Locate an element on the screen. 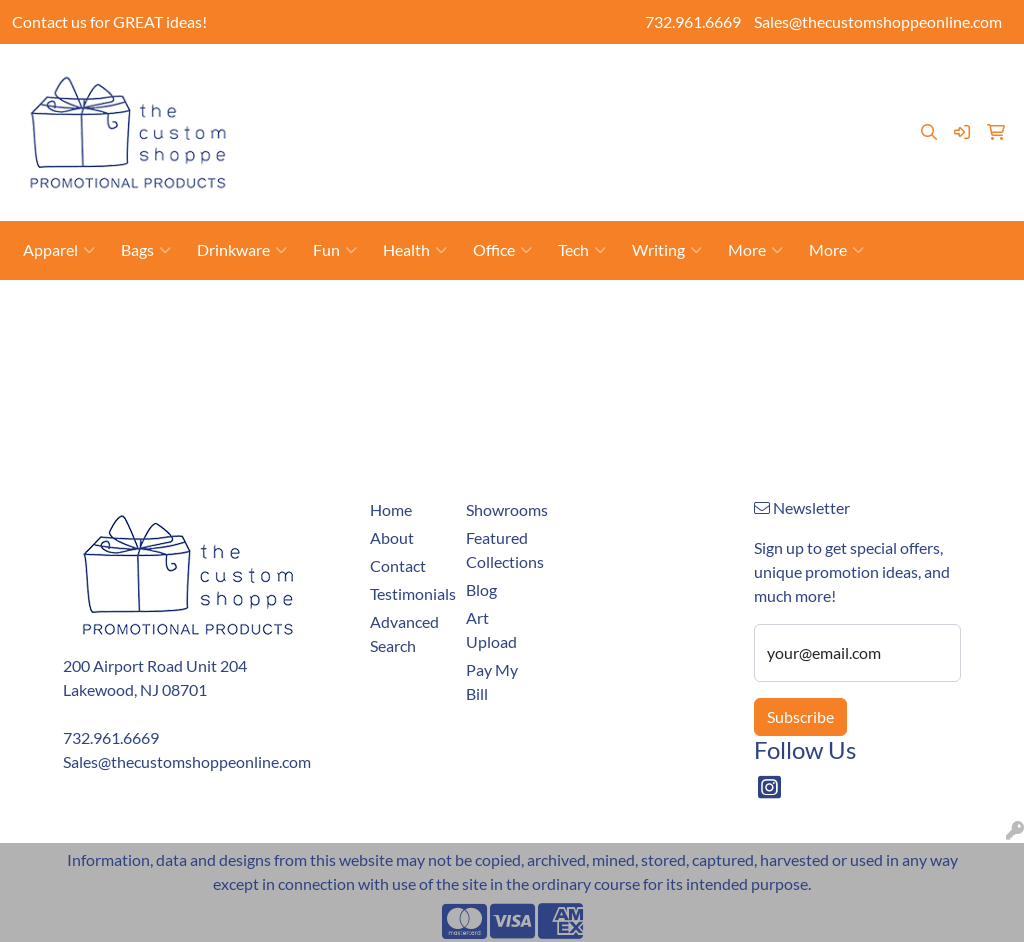 The width and height of the screenshot is (1024, 942). Pay My Bill is located at coordinates (497, 109).